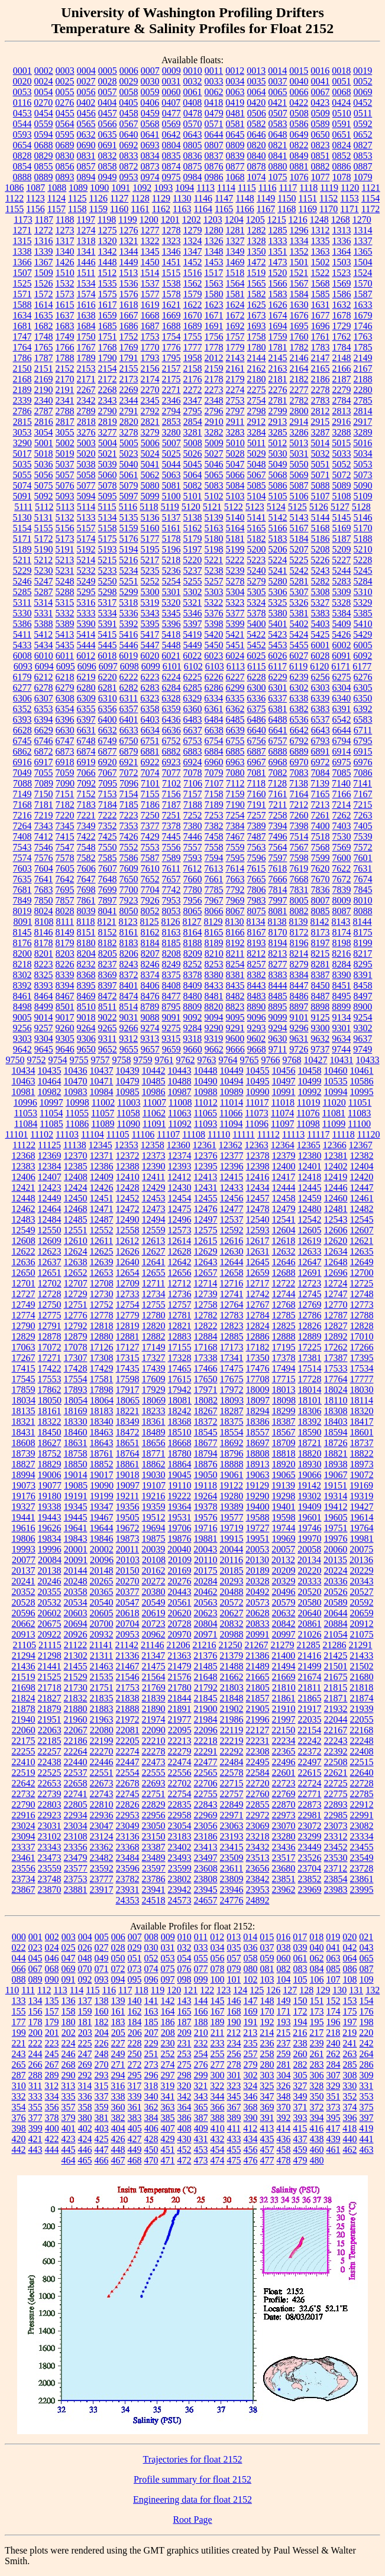 Image resolution: width=385 pixels, height=2576 pixels. What do you see at coordinates (118, 2075) in the screenshot?
I see `294` at bounding box center [118, 2075].